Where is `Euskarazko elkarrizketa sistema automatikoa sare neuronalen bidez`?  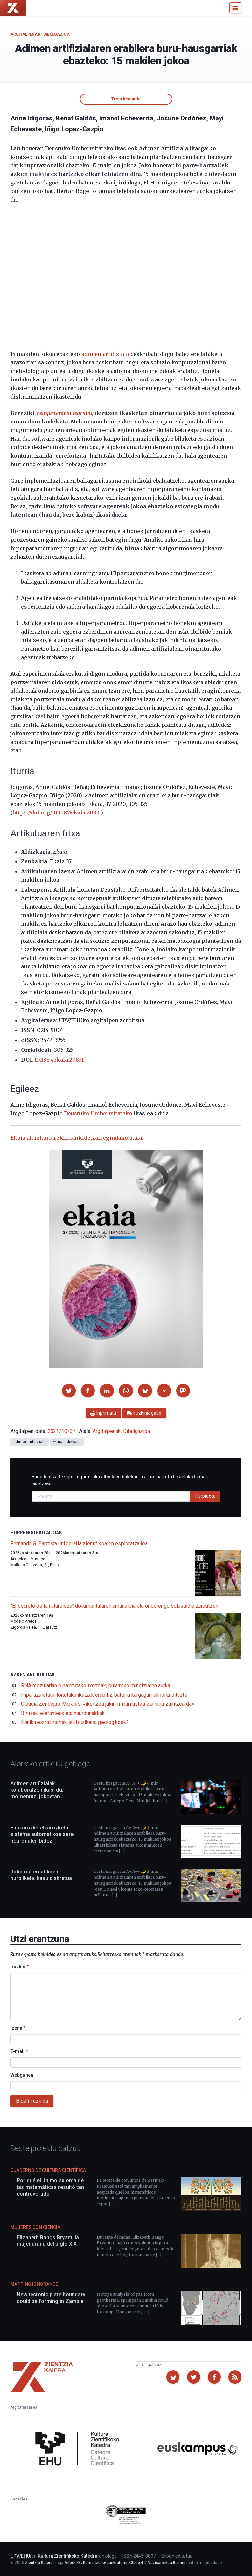
Euskarazko elkarrizketa sistema automatikoa sare neuronalen bidez is located at coordinates (42, 1834).